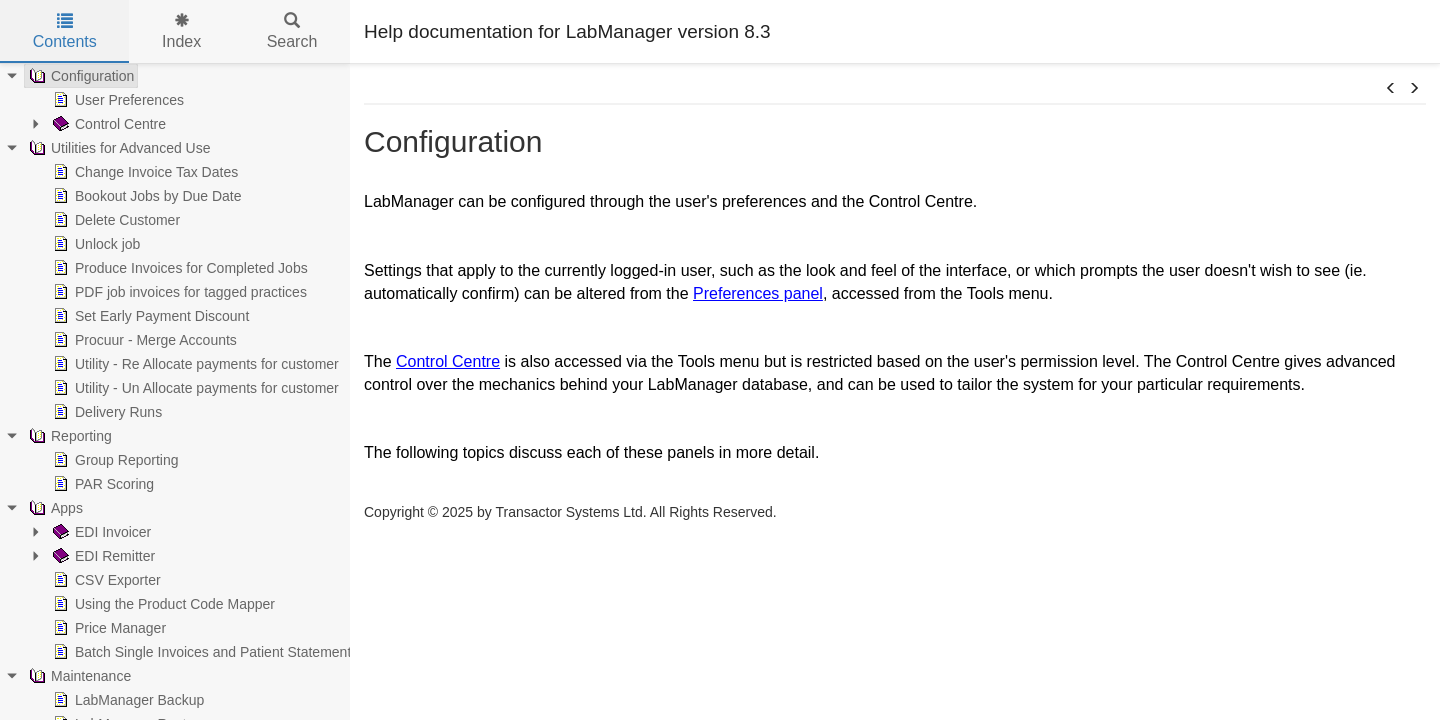 Image resolution: width=1440 pixels, height=720 pixels. I want to click on CSV Exporter [treeitem], so click(105, 580).